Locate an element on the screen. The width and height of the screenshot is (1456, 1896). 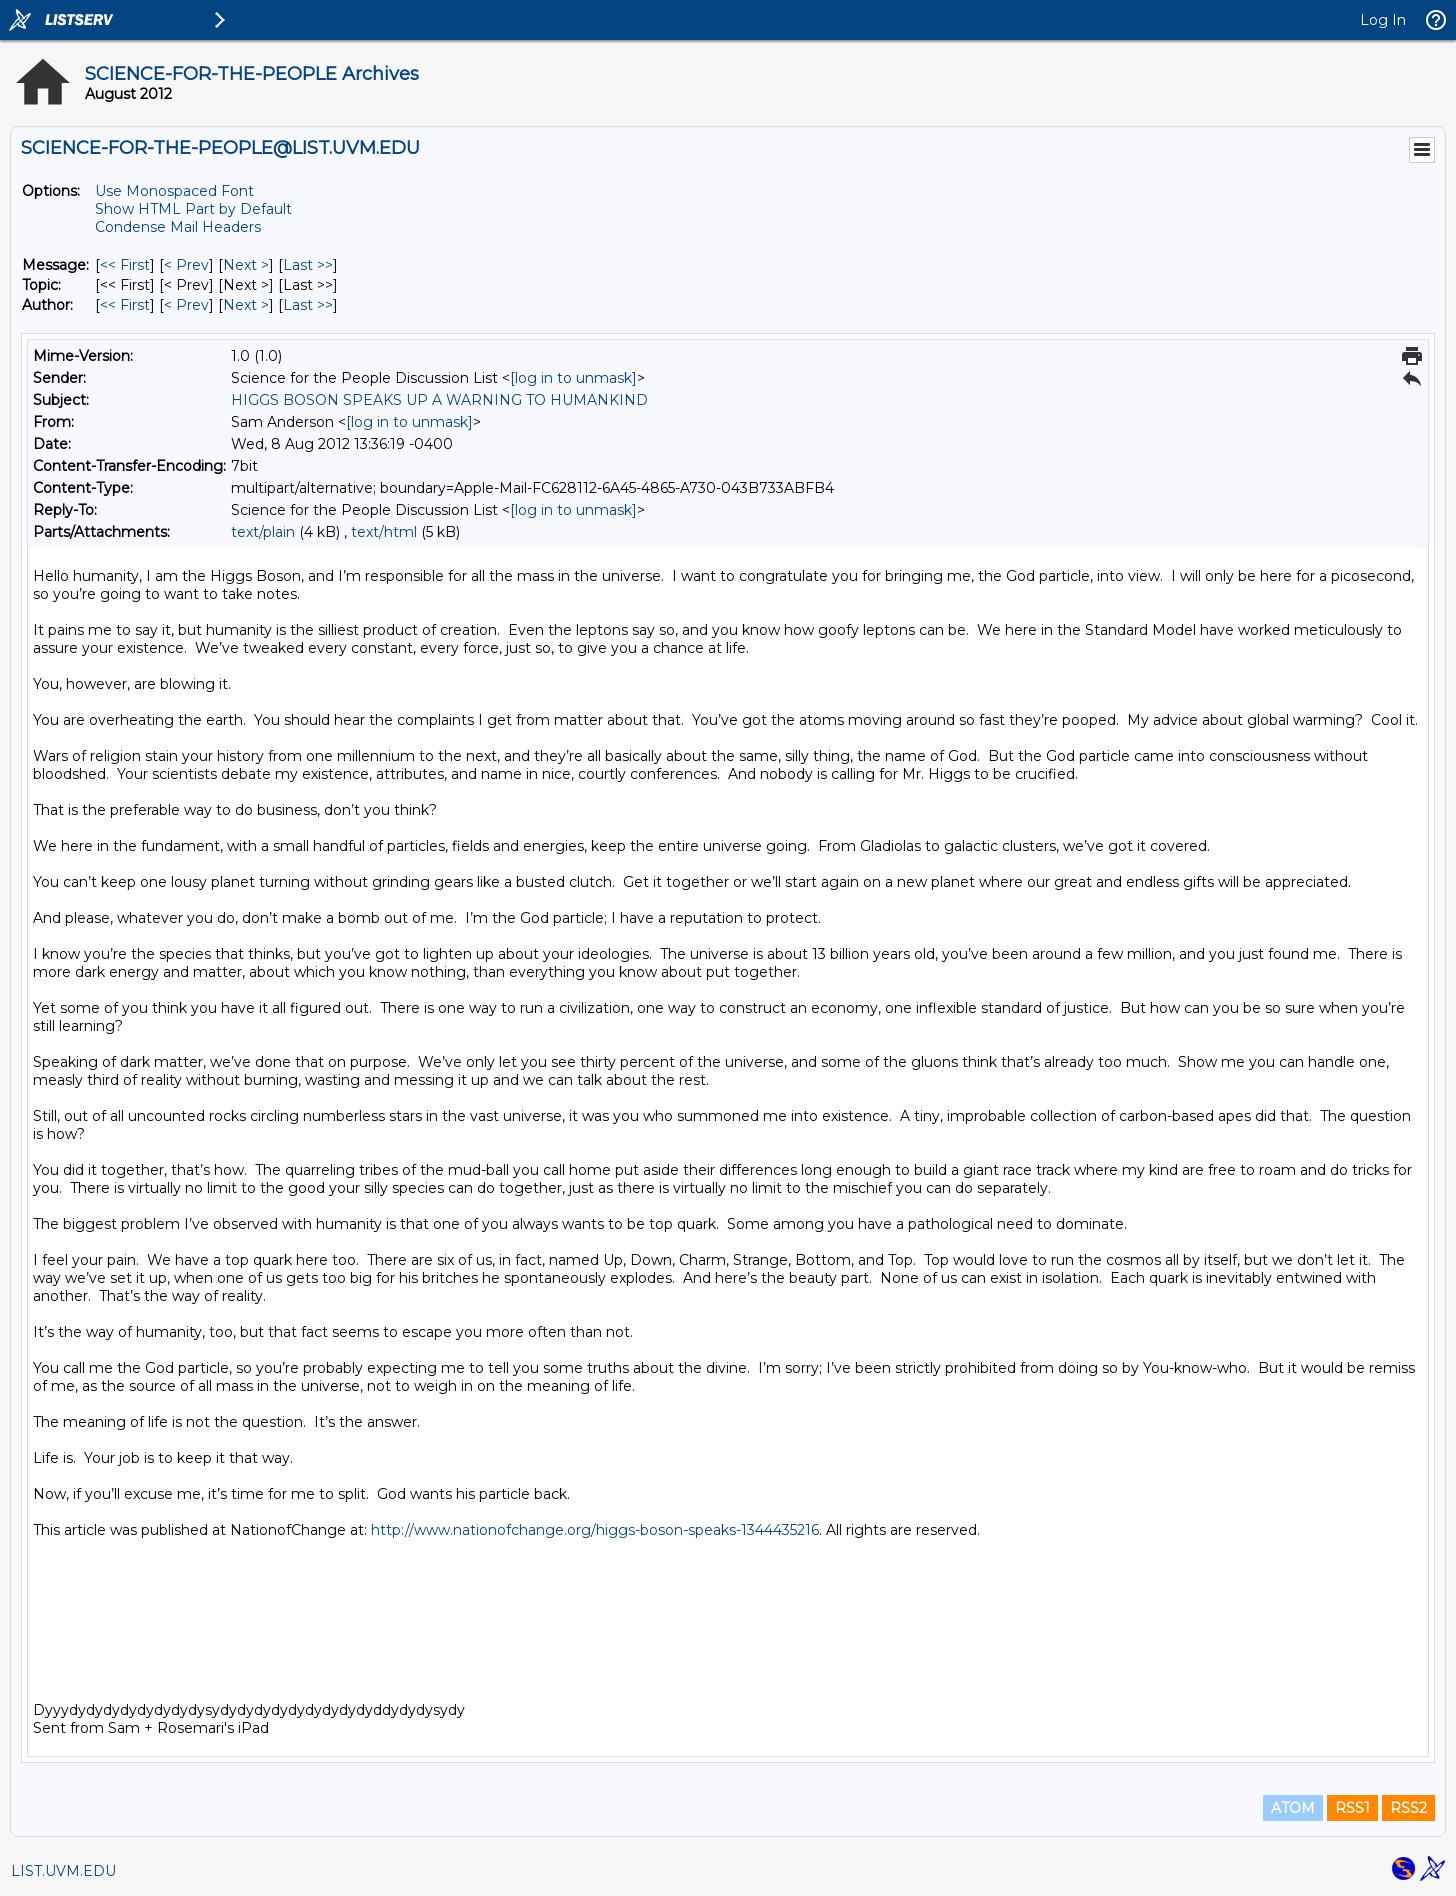
<< First [First Message] is located at coordinates (125, 265).